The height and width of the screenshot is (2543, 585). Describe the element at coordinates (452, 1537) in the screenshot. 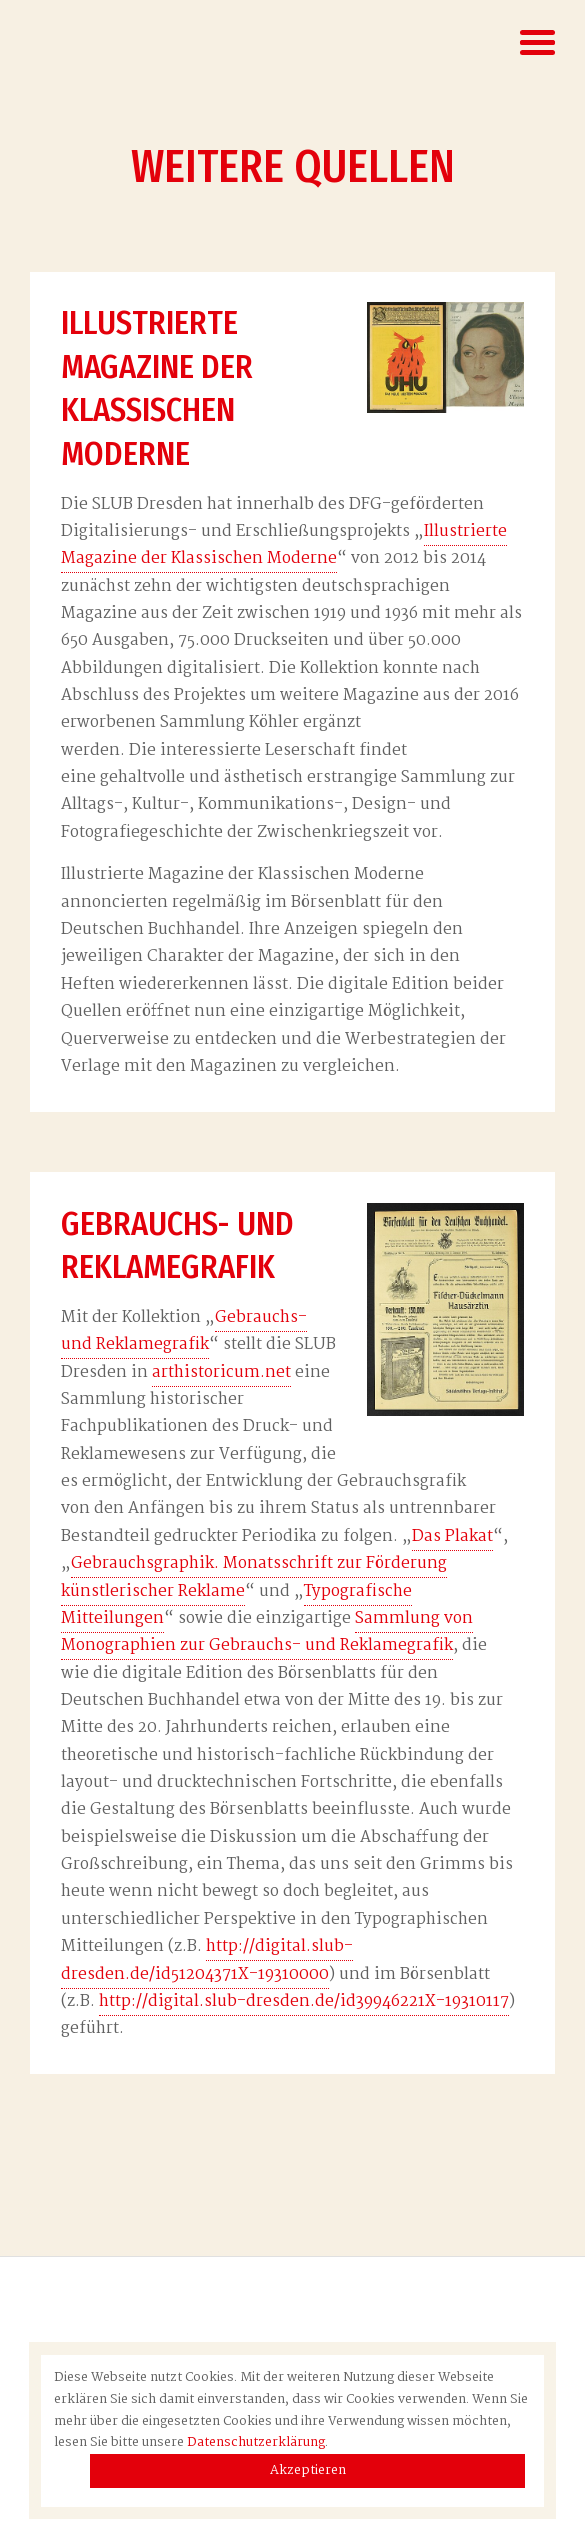

I see `Das Plakat` at that location.